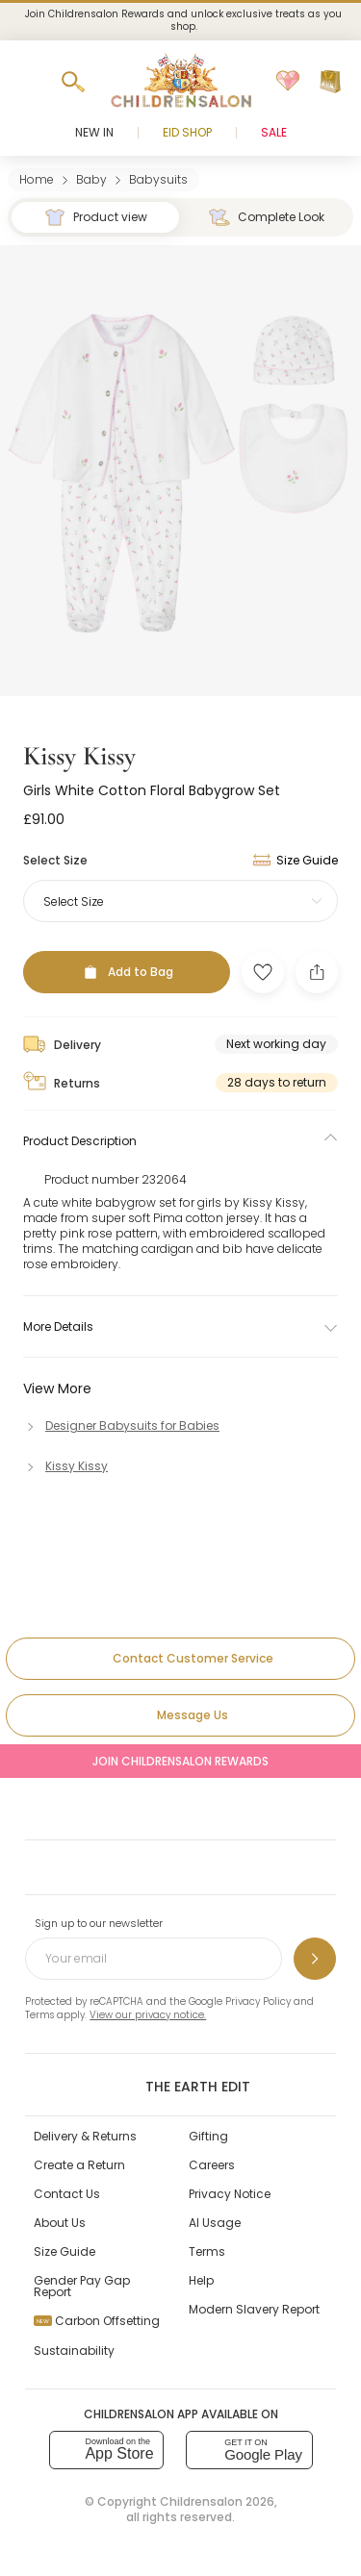 This screenshot has width=361, height=2576. Describe the element at coordinates (79, 2165) in the screenshot. I see `Create a Return` at that location.